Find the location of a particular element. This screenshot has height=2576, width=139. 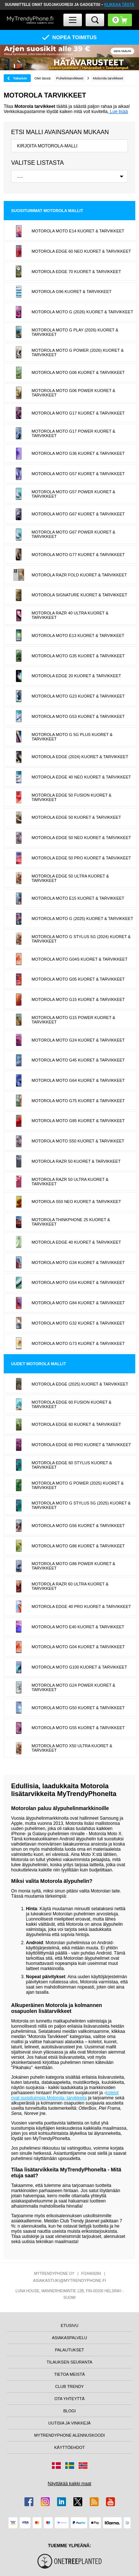

Motorola Moto G Power (2025) Kuoret & Tarvikkeet is located at coordinates (77, 1485).